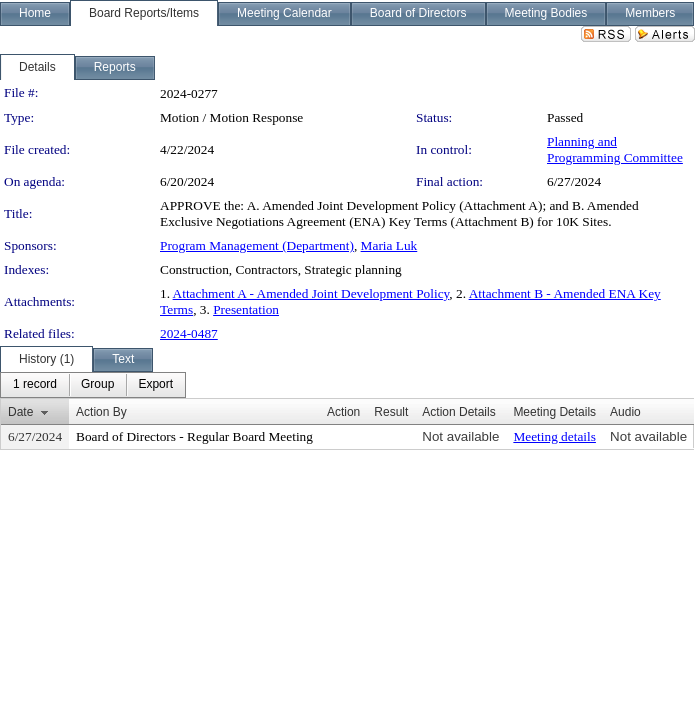  I want to click on Date, so click(20, 412).